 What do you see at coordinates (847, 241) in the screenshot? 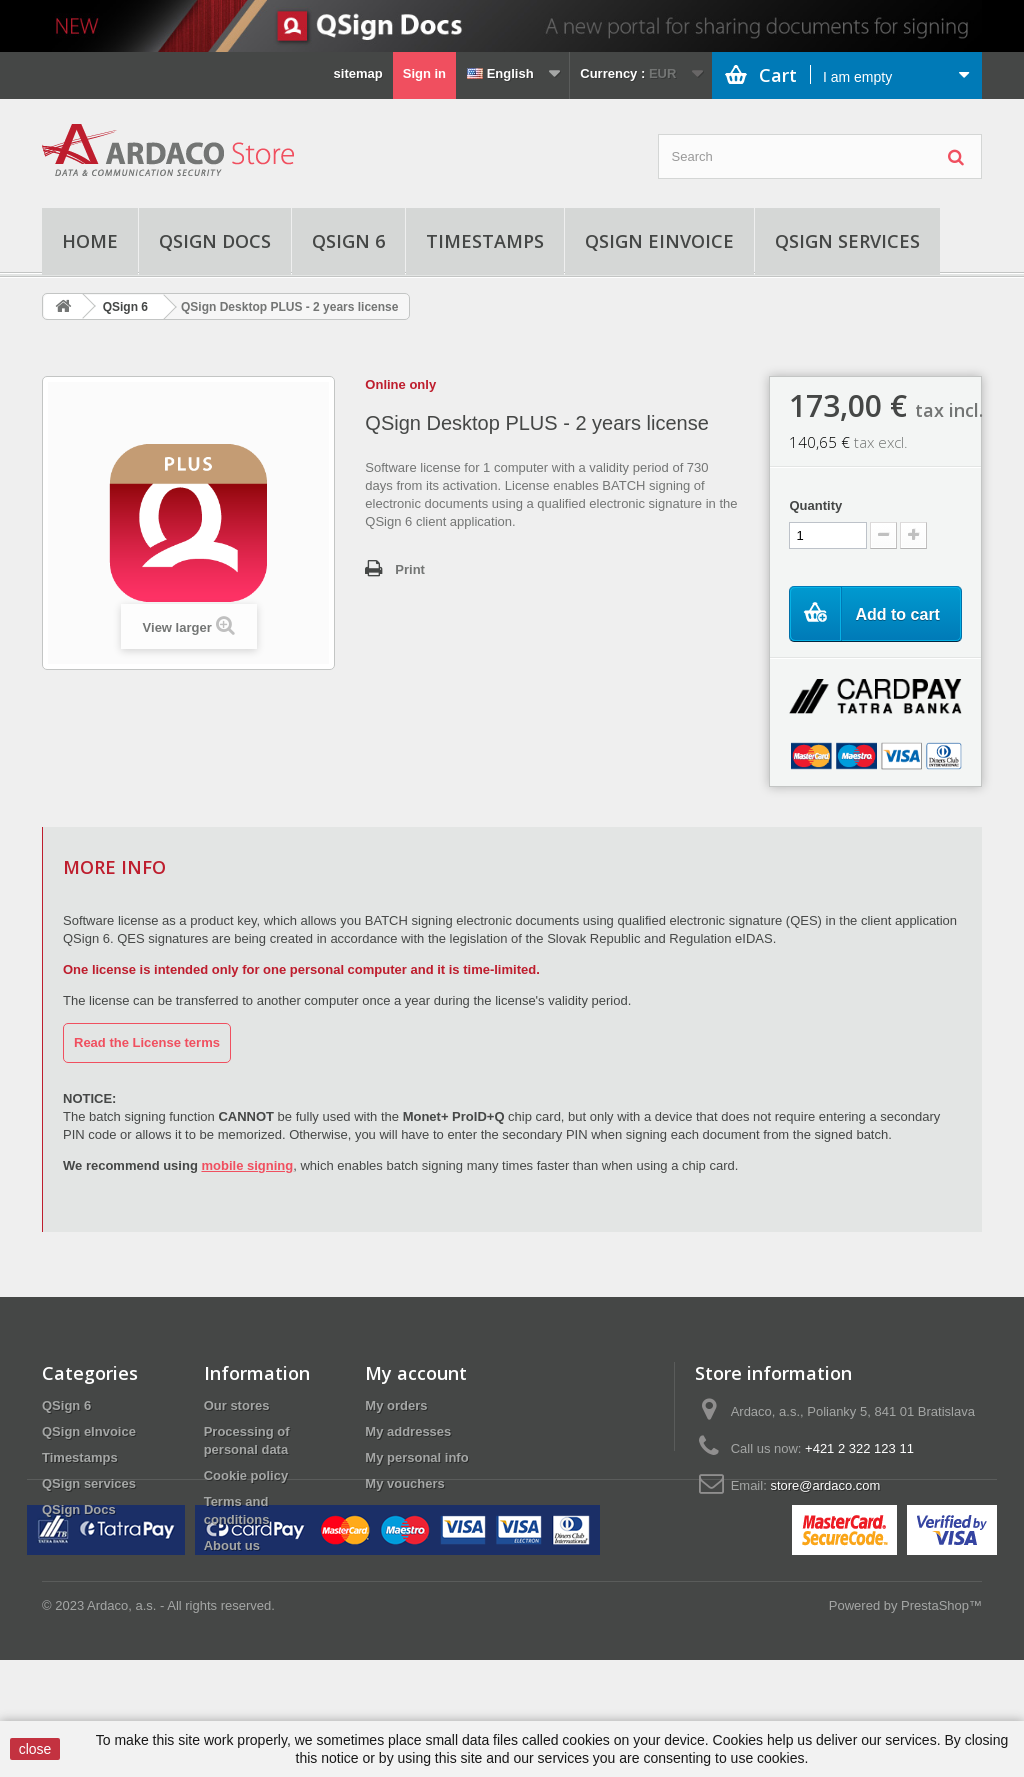
I see `QSign services` at bounding box center [847, 241].